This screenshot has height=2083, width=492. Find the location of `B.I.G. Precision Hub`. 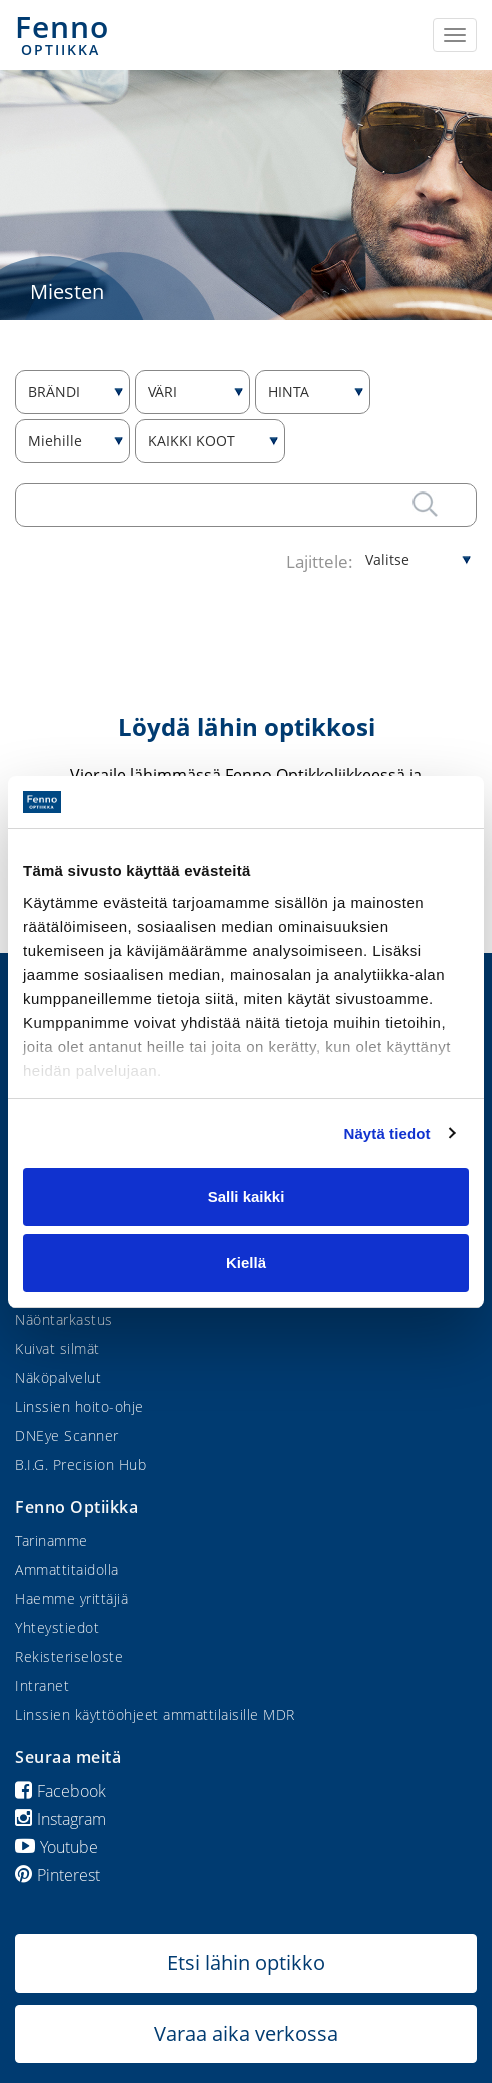

B.I.G. Precision Hub is located at coordinates (80, 1464).